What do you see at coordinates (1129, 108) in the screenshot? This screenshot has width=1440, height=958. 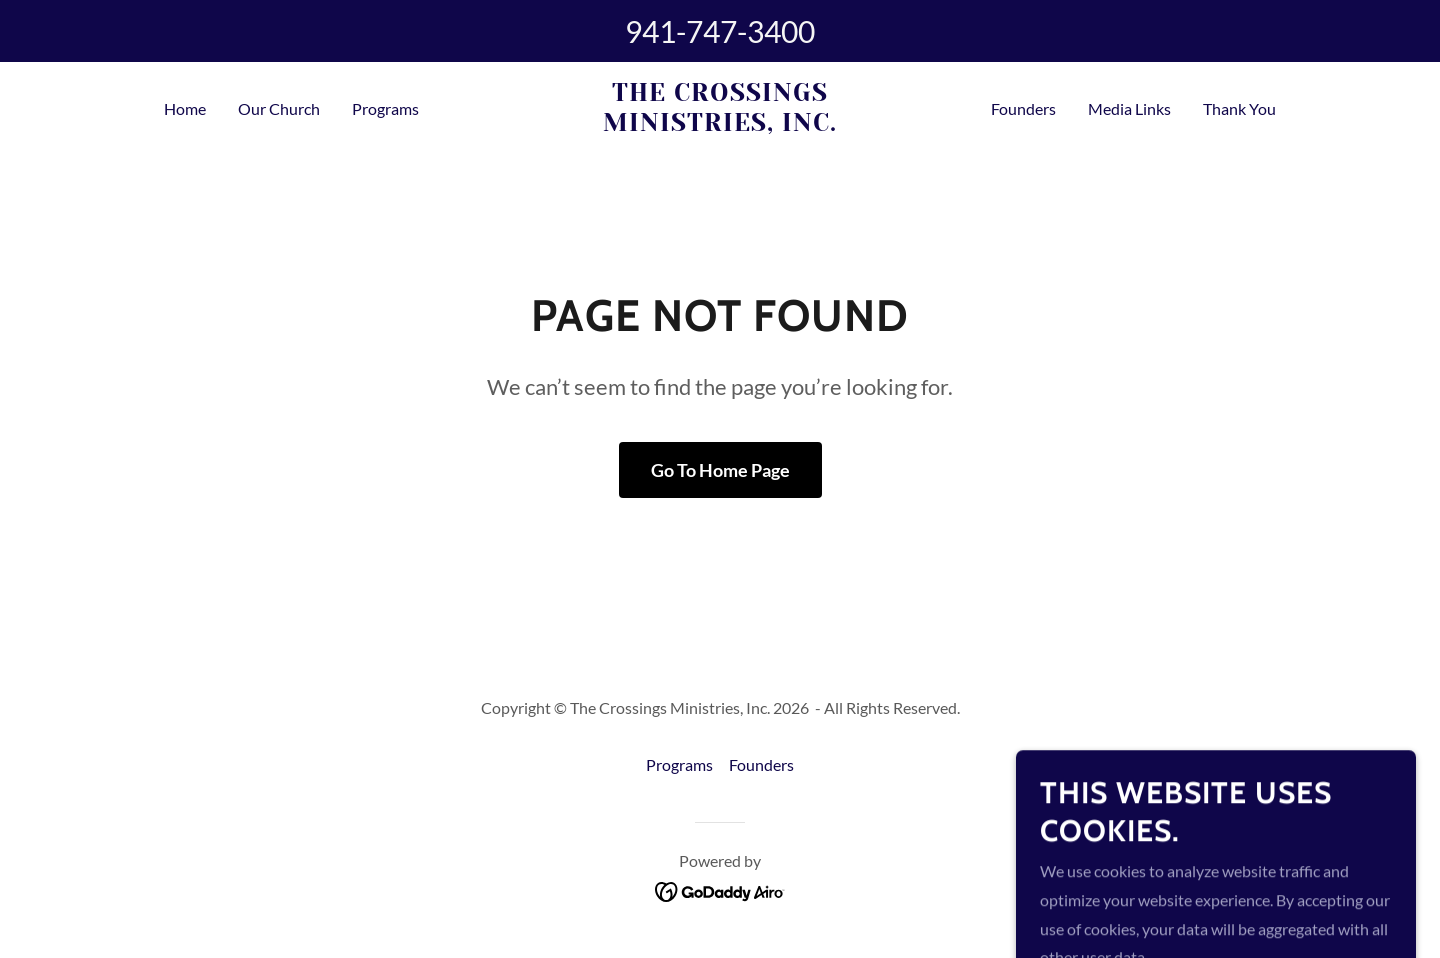 I see `Media Links [link]` at bounding box center [1129, 108].